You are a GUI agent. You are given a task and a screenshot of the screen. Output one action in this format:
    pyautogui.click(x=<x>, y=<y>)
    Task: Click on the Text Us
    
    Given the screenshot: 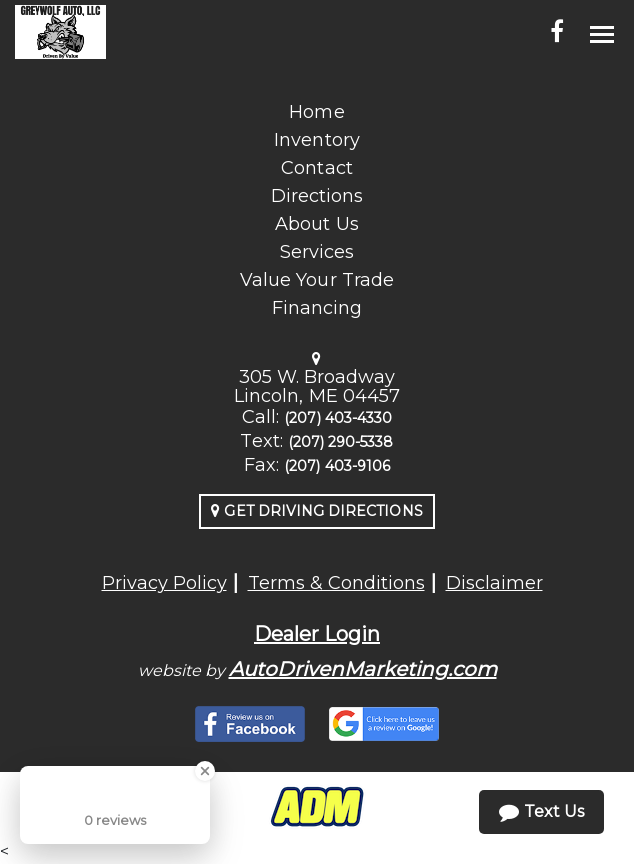 What is the action you would take?
    pyautogui.click(x=541, y=812)
    